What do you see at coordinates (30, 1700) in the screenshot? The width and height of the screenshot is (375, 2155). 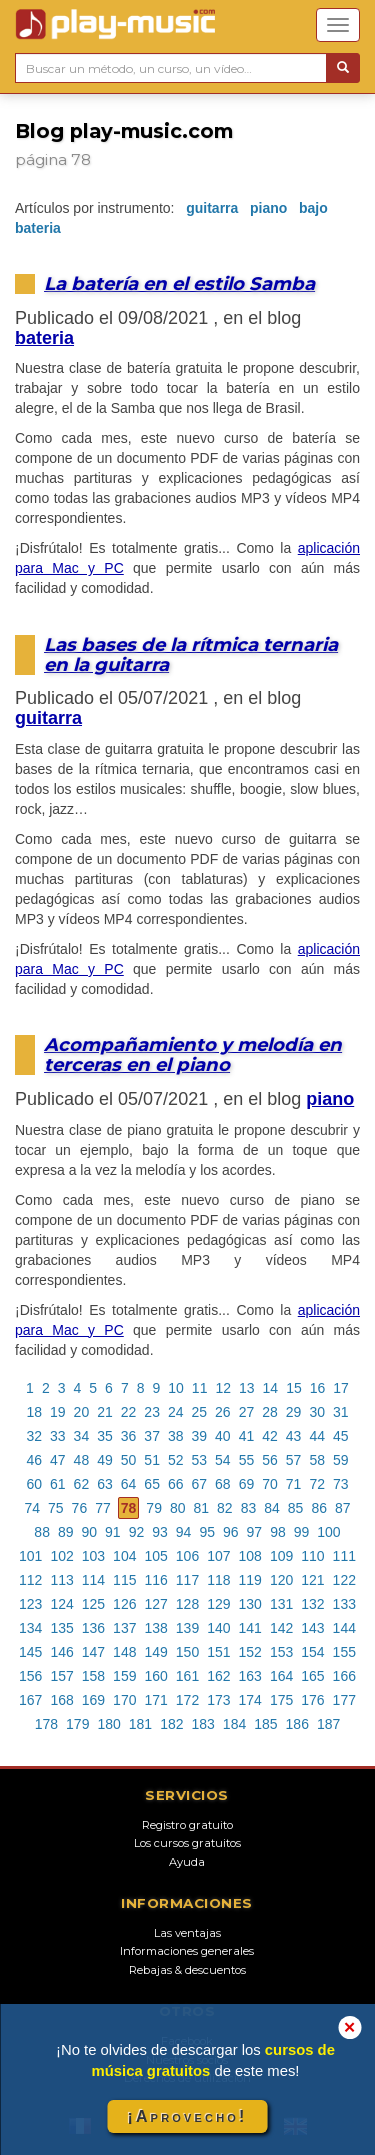 I see `167` at bounding box center [30, 1700].